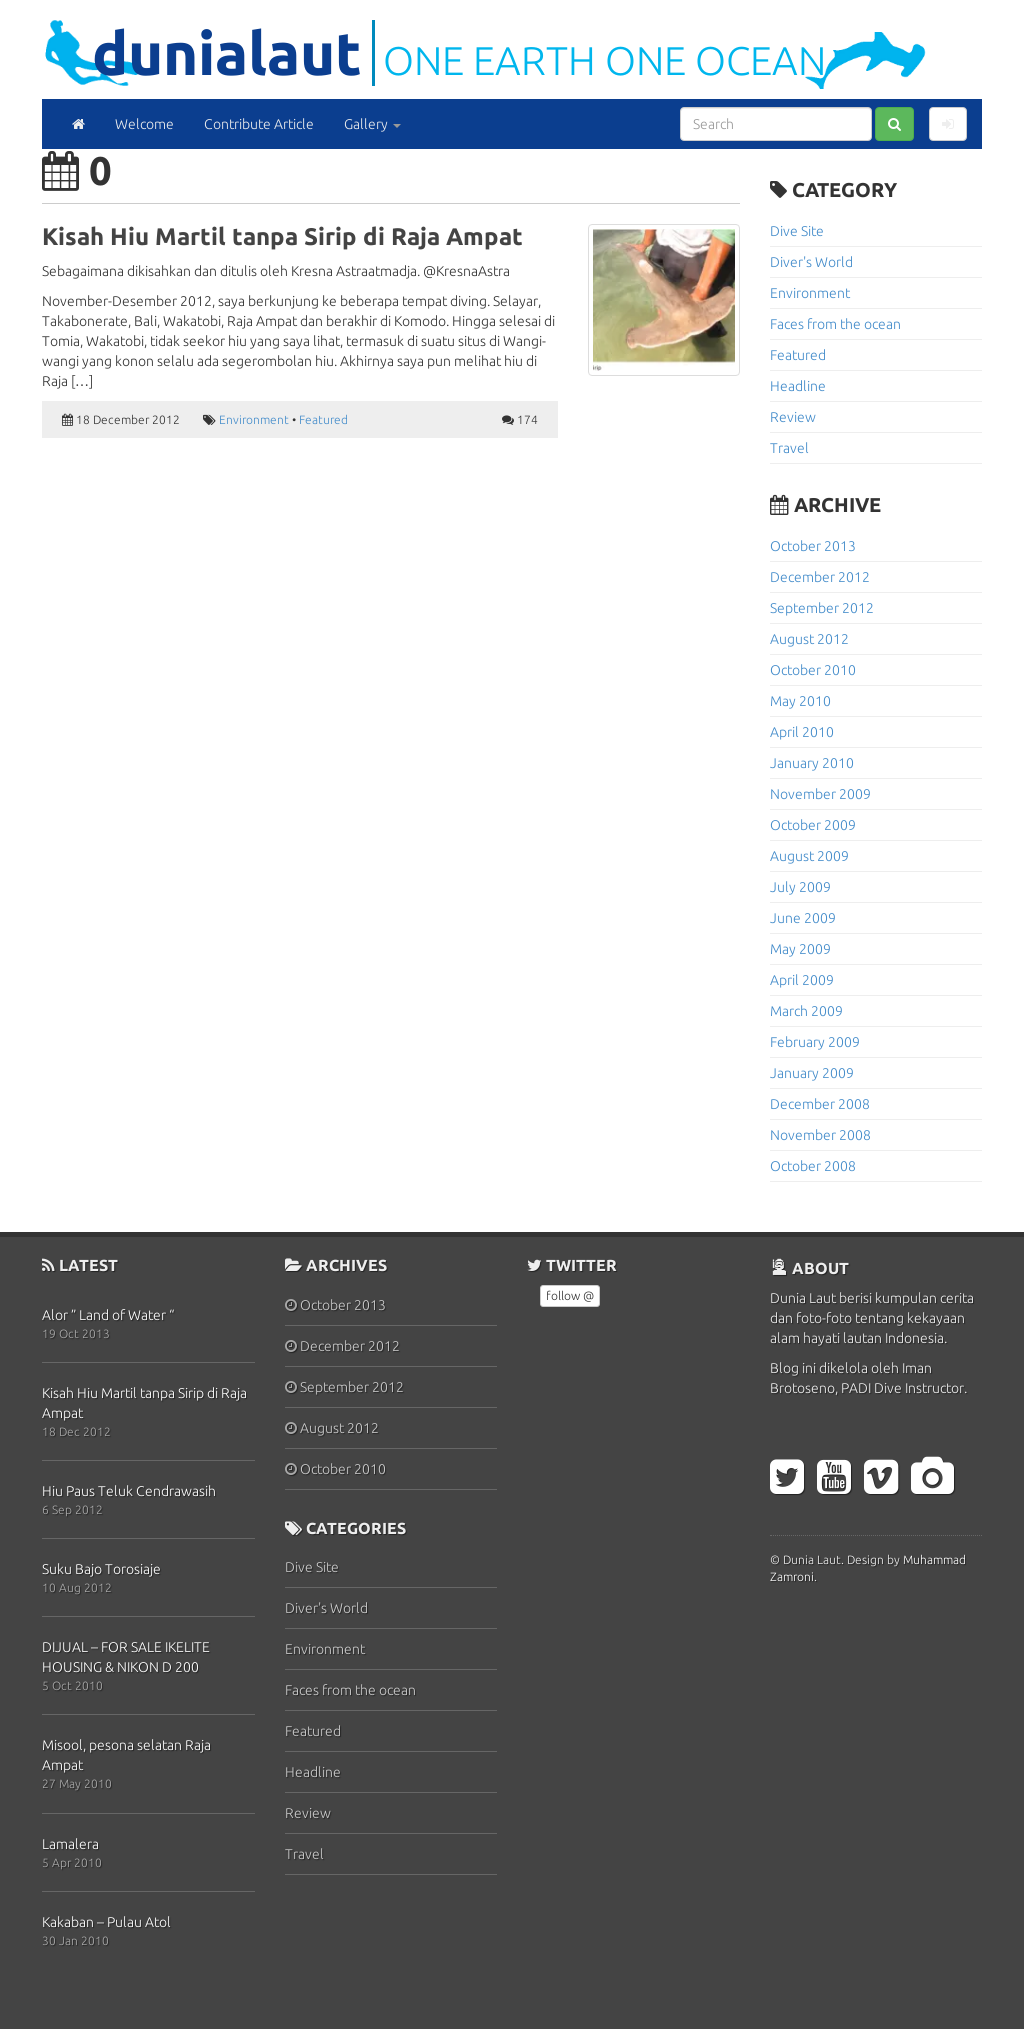  Describe the element at coordinates (812, 1073) in the screenshot. I see `January 2009` at that location.